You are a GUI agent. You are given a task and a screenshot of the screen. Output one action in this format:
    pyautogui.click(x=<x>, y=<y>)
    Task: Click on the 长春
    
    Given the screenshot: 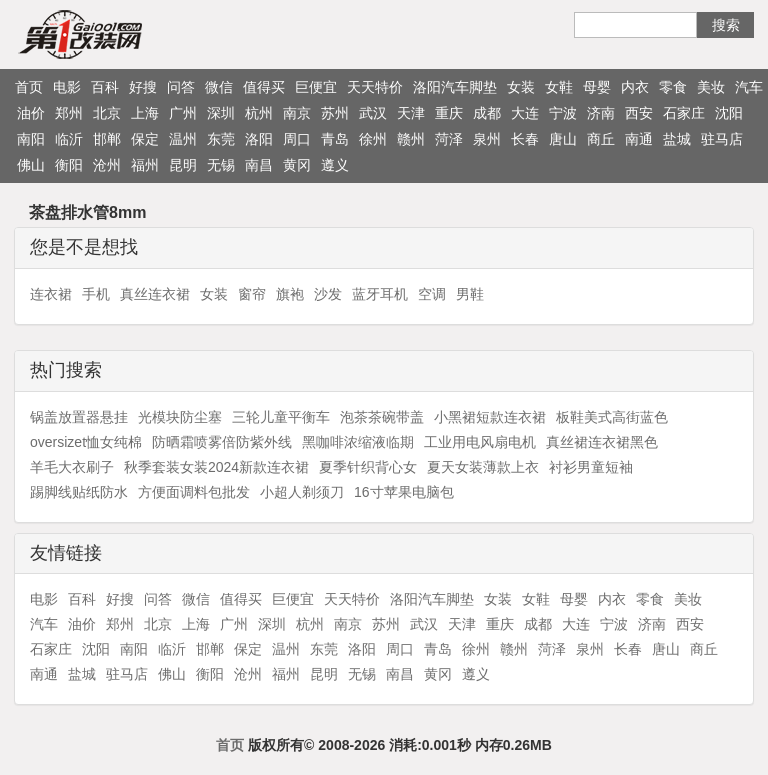 What is the action you would take?
    pyautogui.click(x=525, y=139)
    